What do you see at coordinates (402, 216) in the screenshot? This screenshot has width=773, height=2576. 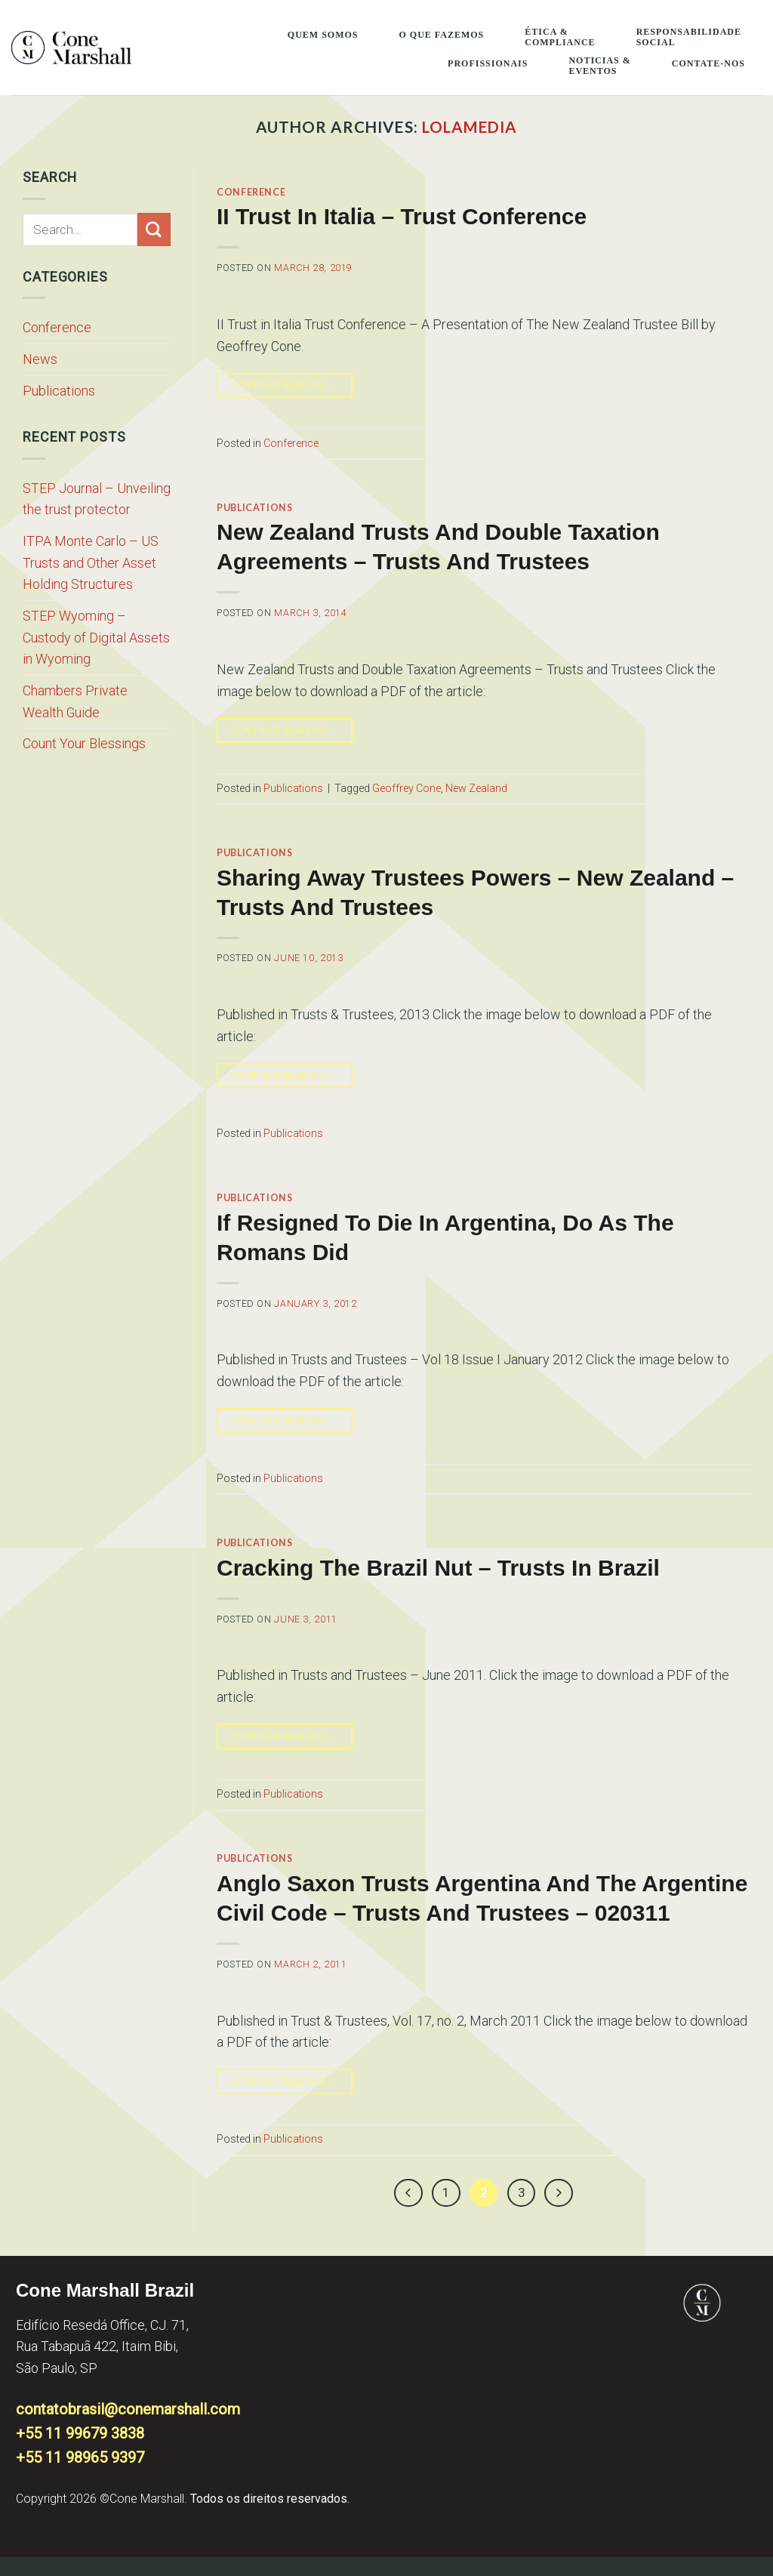 I see `II Trust in Italia – Trust Conference` at bounding box center [402, 216].